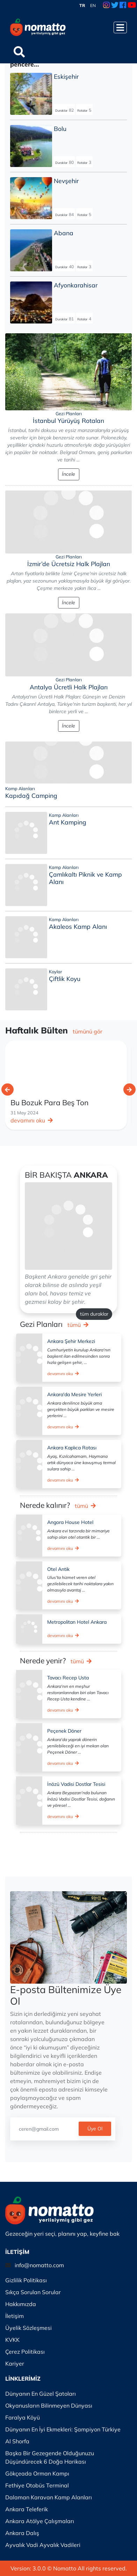 The height and width of the screenshot is (2576, 137). Describe the element at coordinates (63, 2429) in the screenshot. I see `Dünyanın En İyi Ekmekleri: Şampiyon Türkiye` at that location.